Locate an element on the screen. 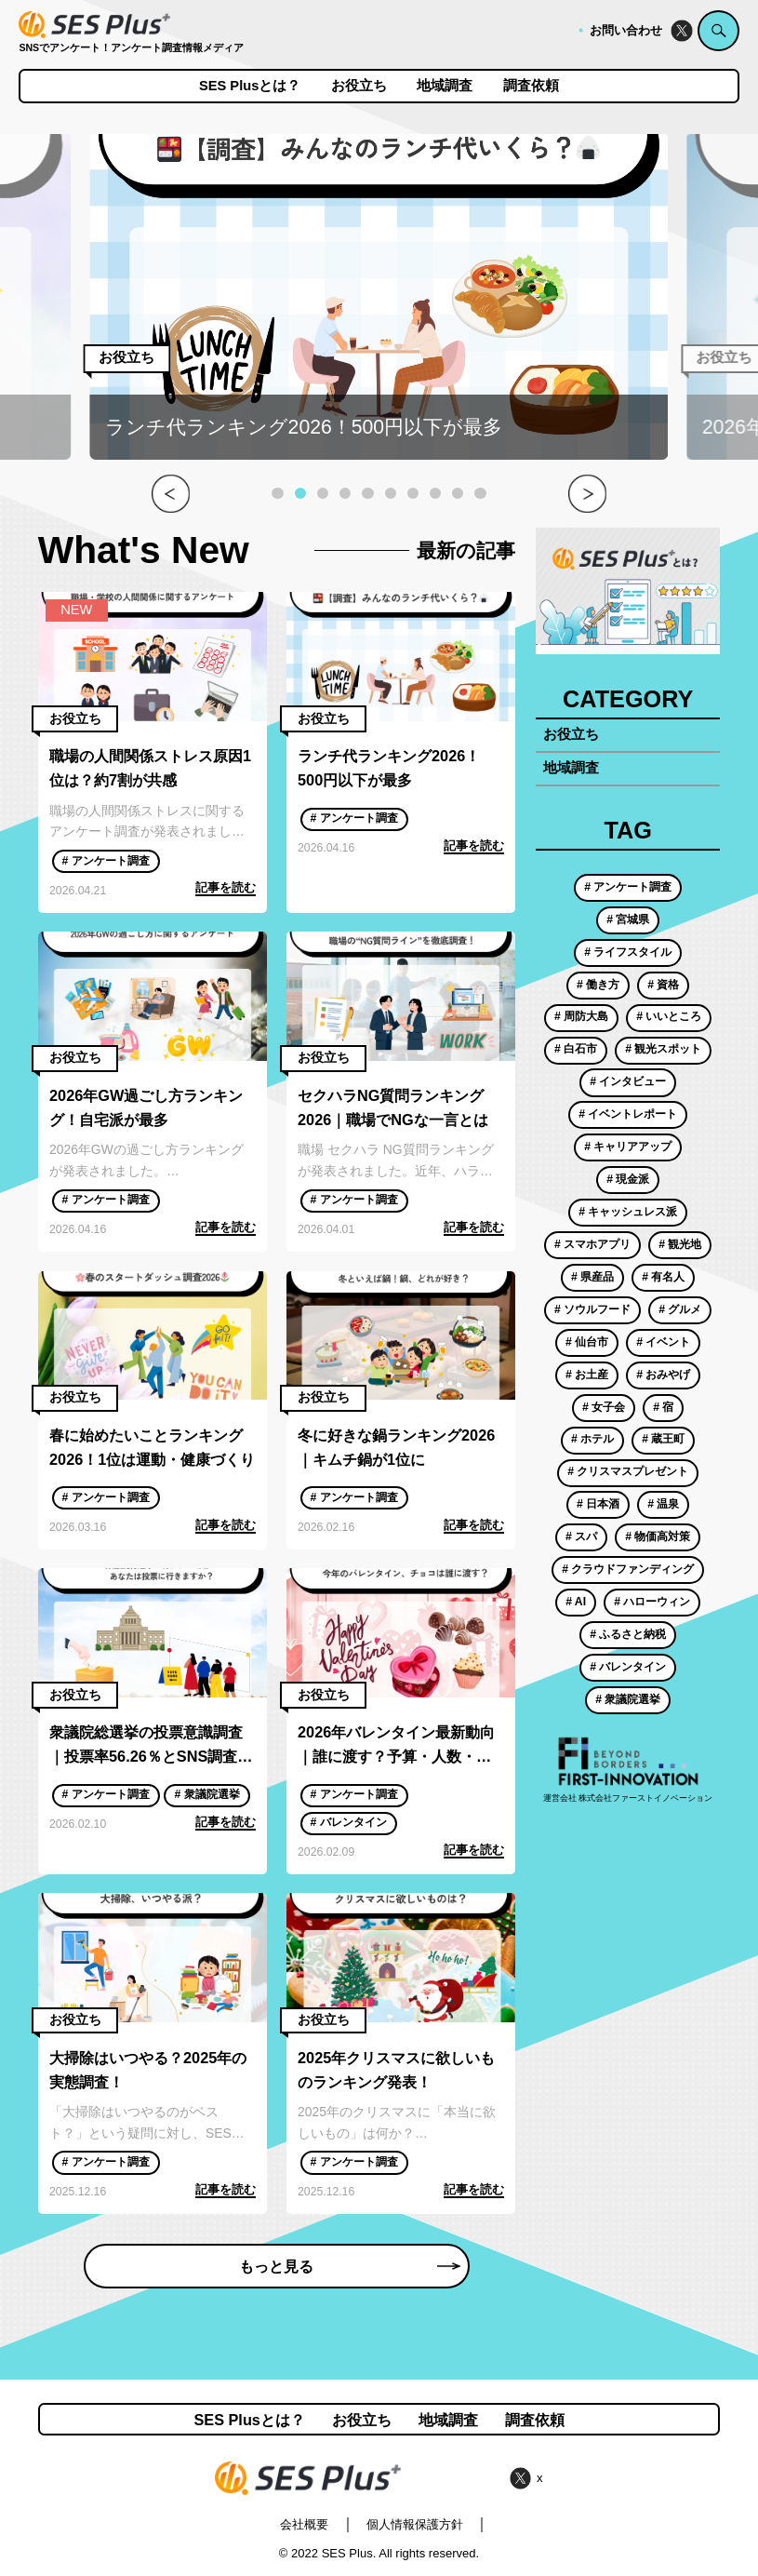 Image resolution: width=758 pixels, height=2576 pixels. # クラウドファンディング is located at coordinates (628, 1569).